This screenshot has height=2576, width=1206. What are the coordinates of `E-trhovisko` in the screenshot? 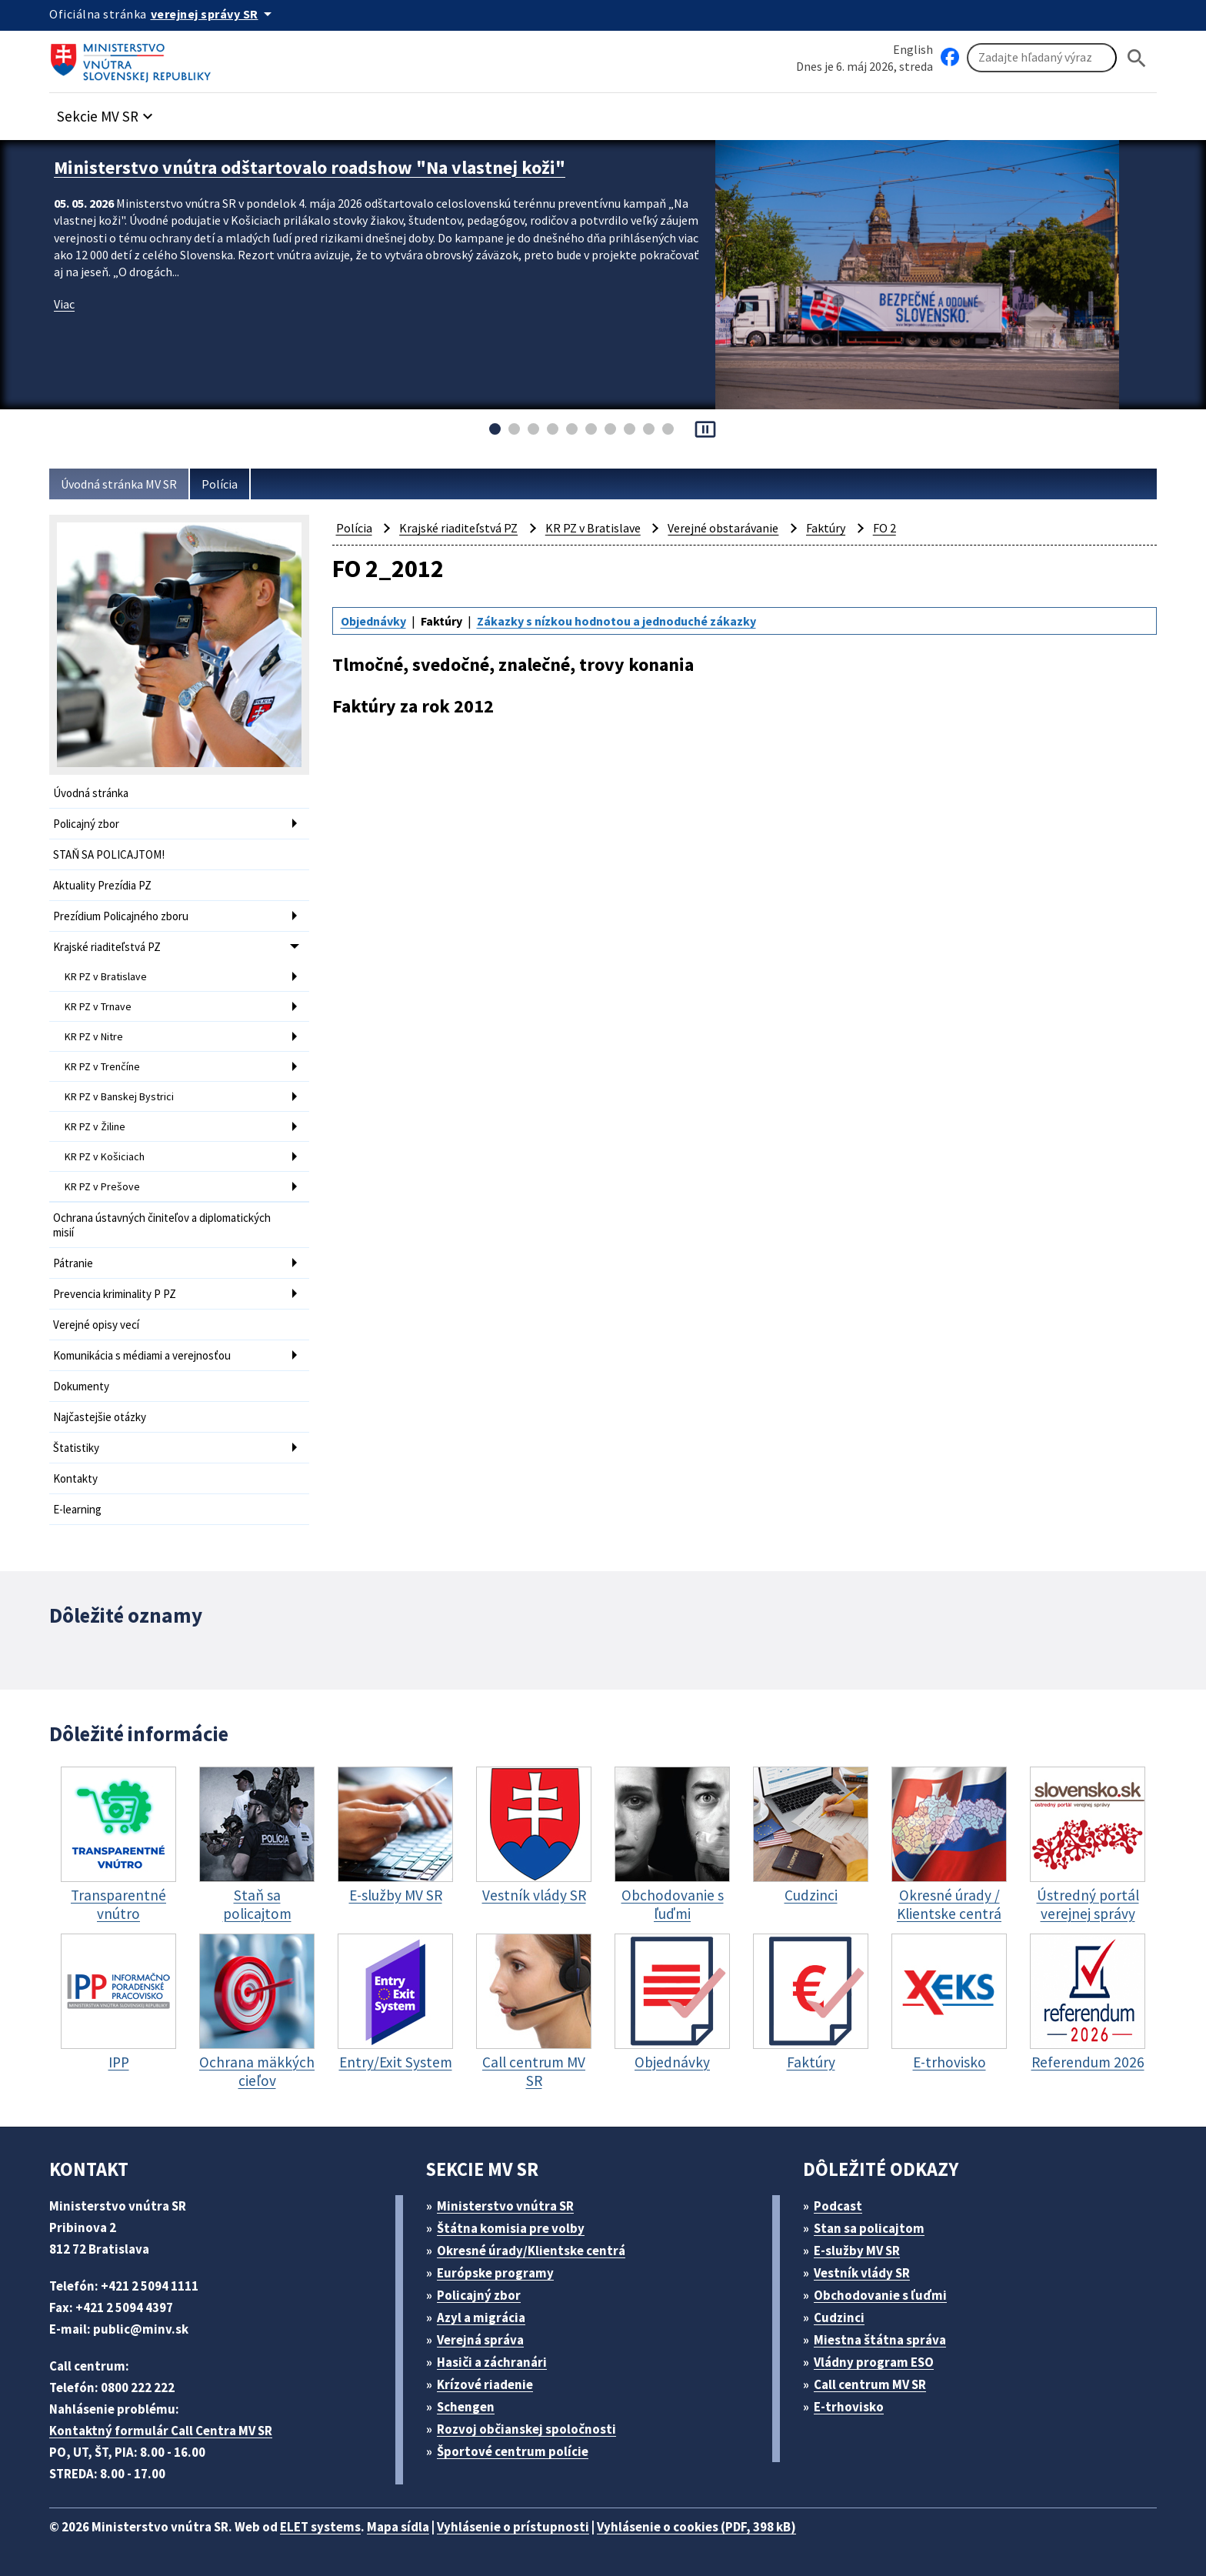 It's located at (849, 2406).